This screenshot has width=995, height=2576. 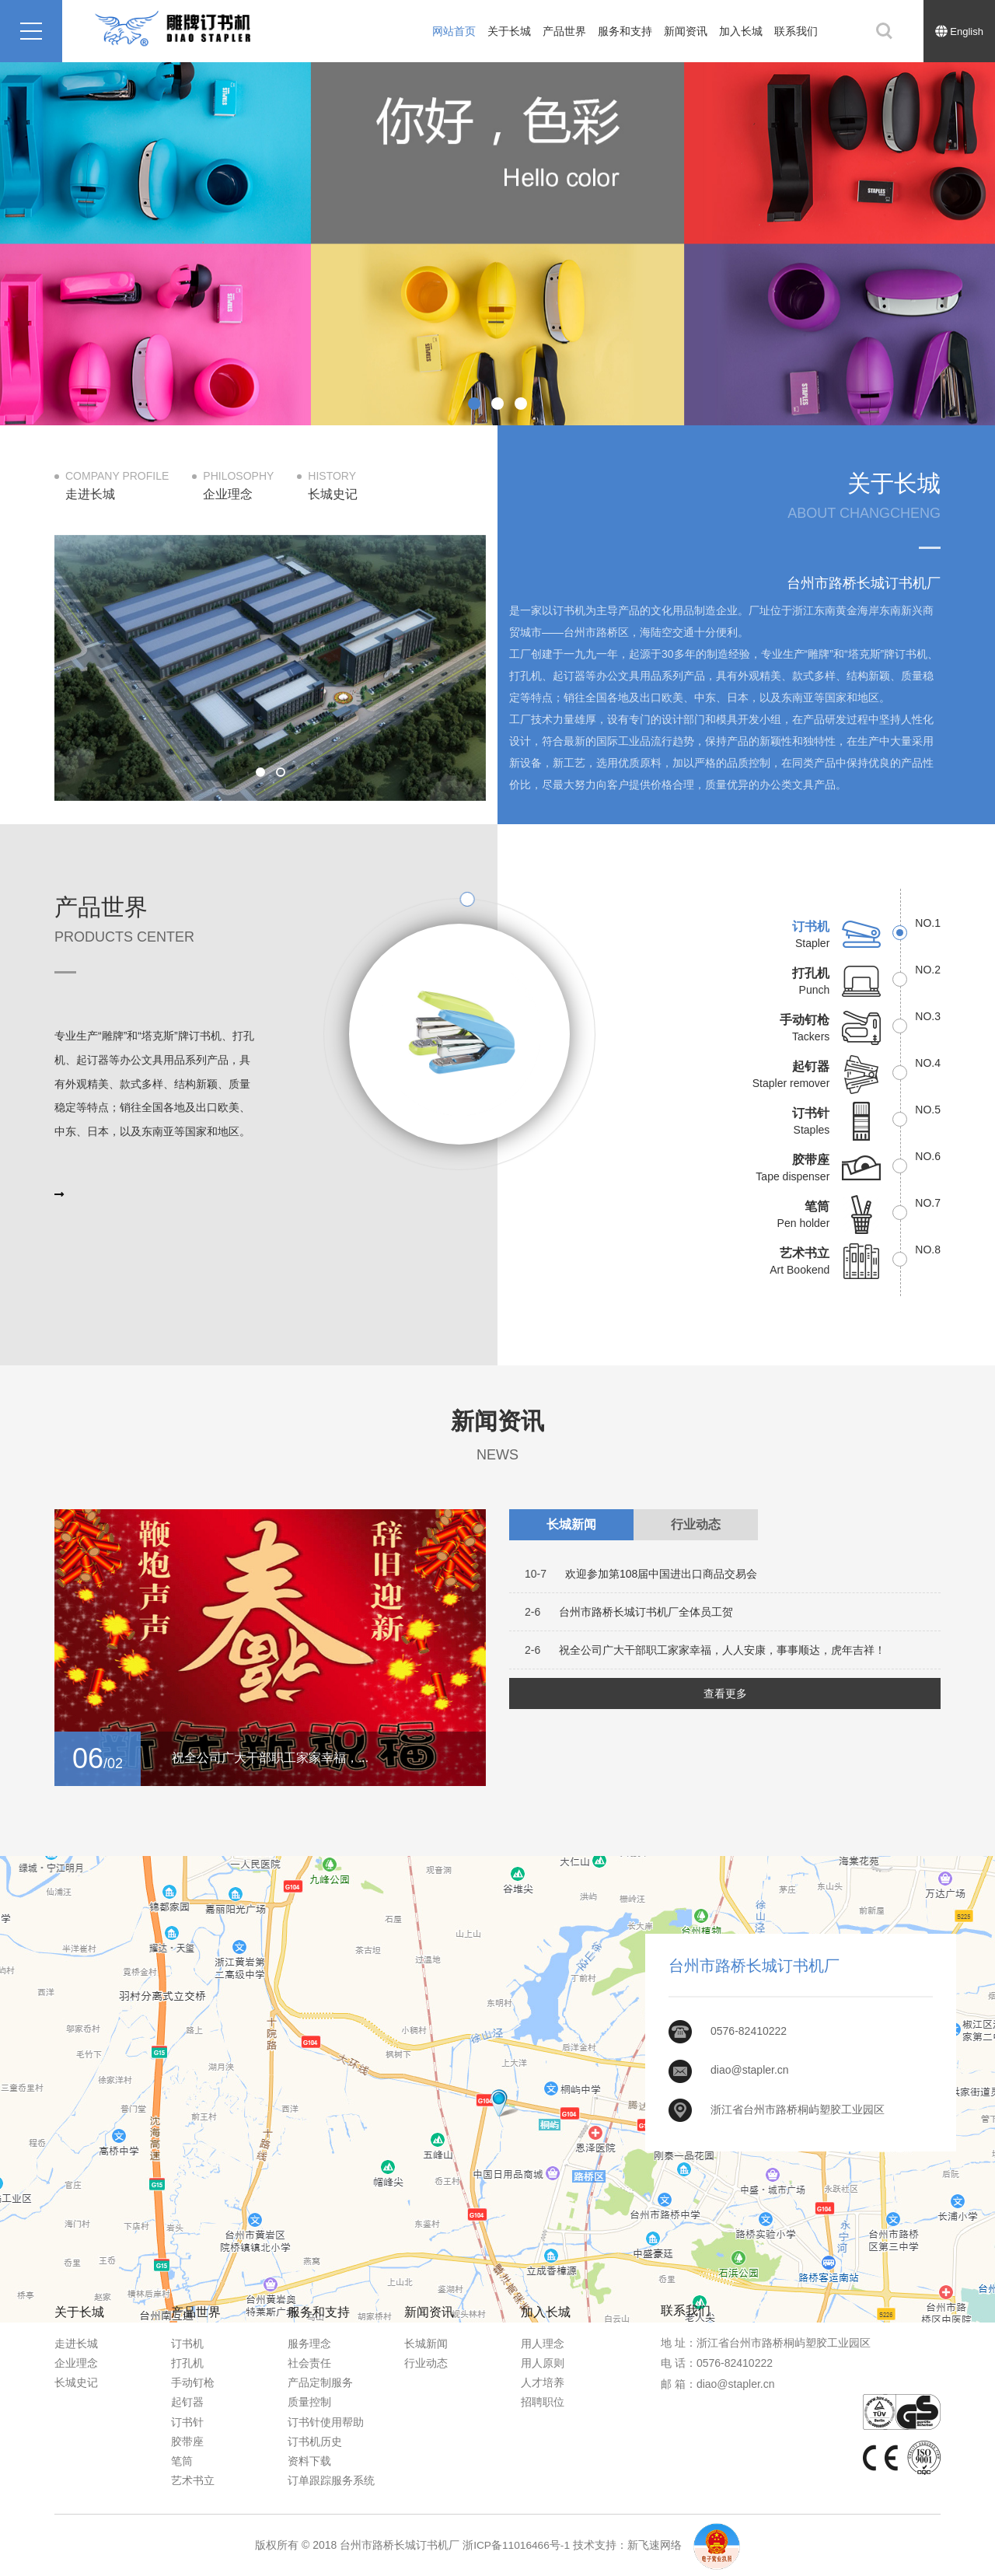 What do you see at coordinates (182, 2461) in the screenshot?
I see `笔筒` at bounding box center [182, 2461].